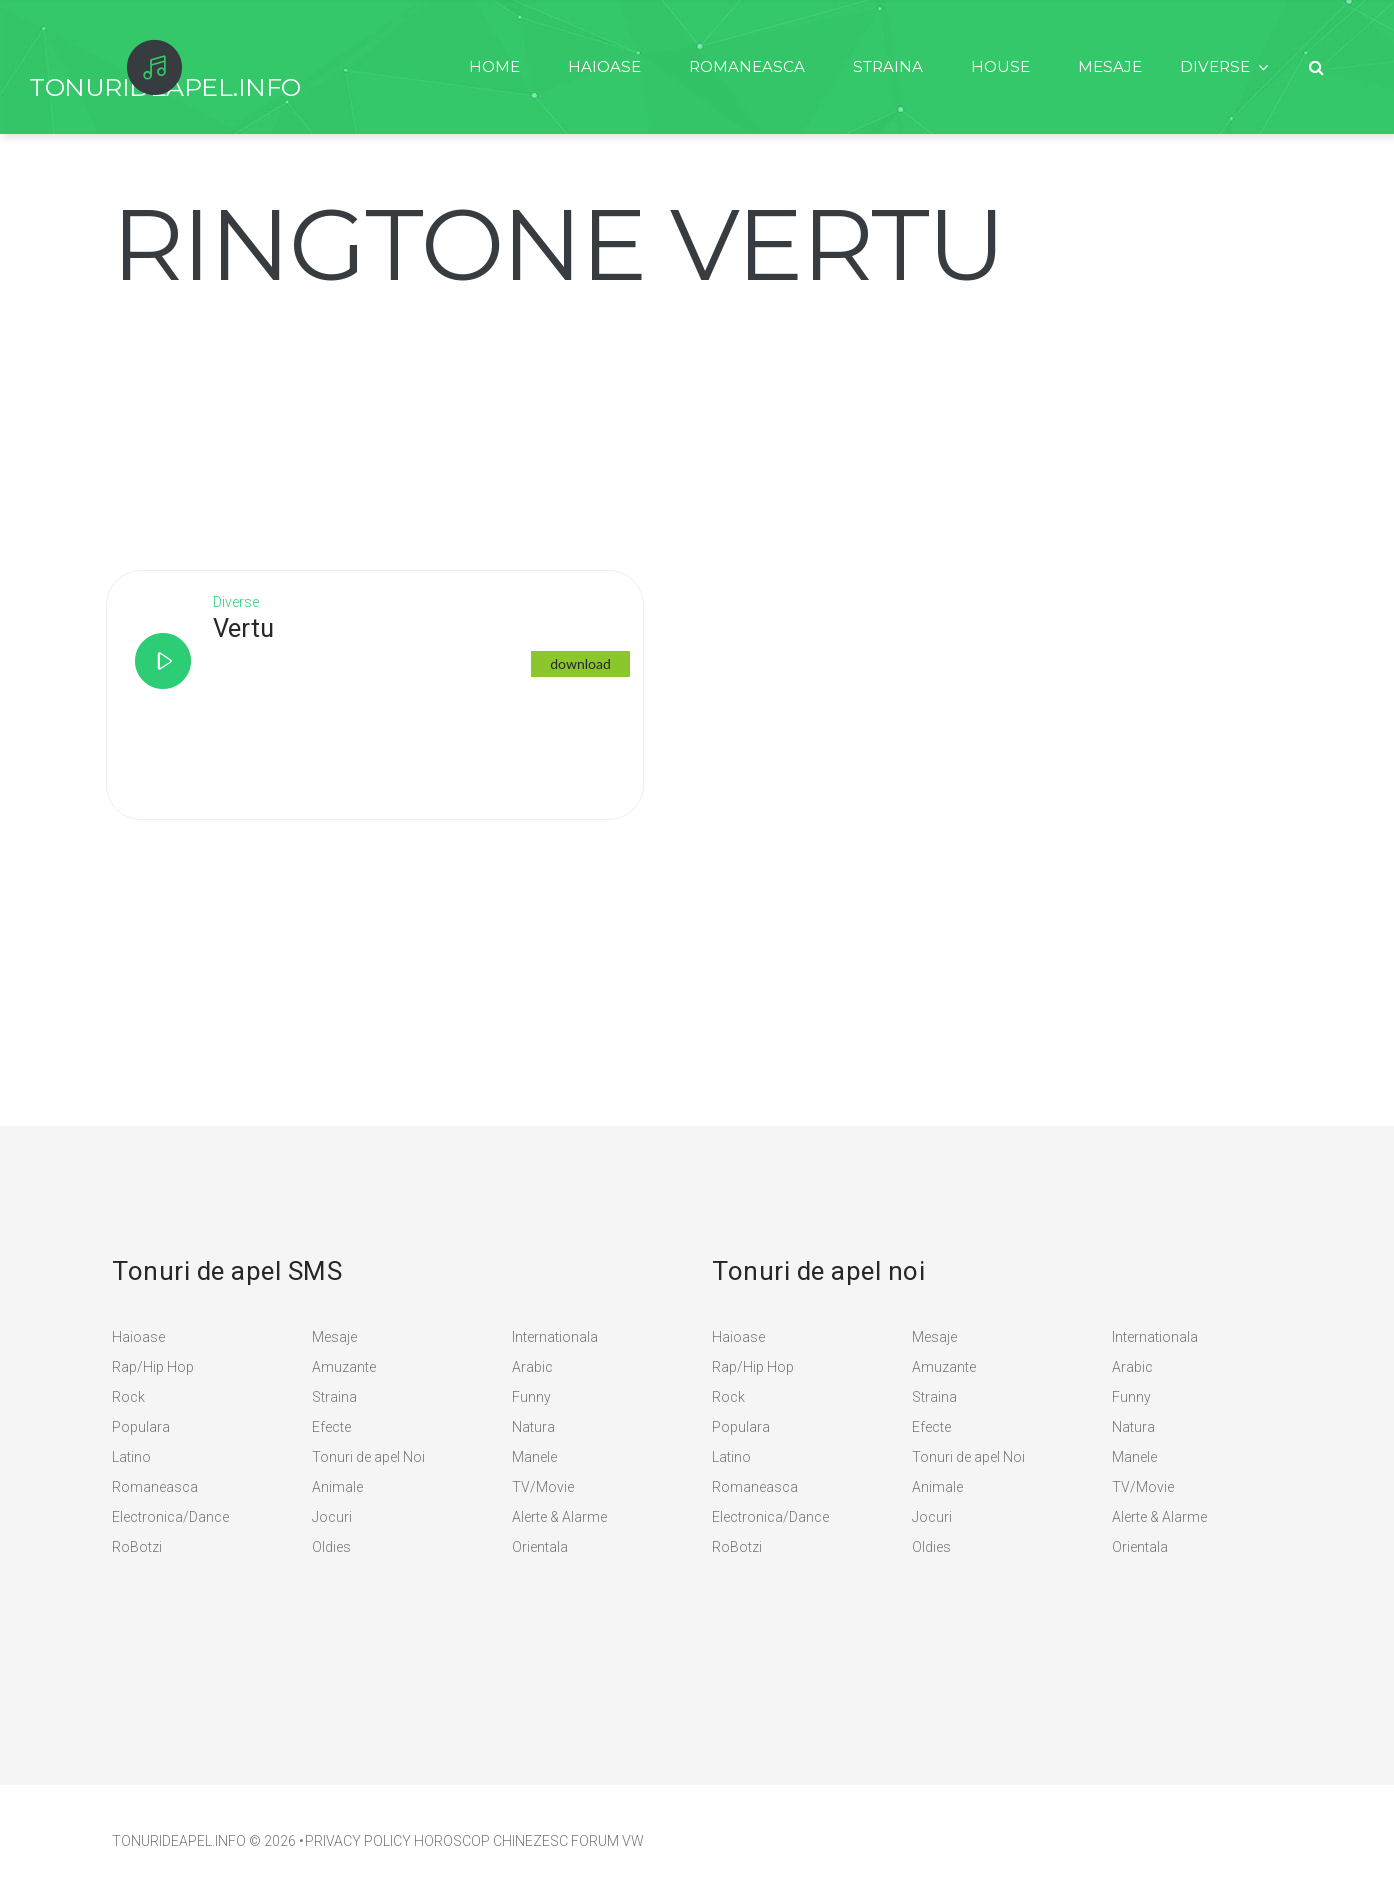 The height and width of the screenshot is (1885, 1394). I want to click on Oldies, so click(331, 1547).